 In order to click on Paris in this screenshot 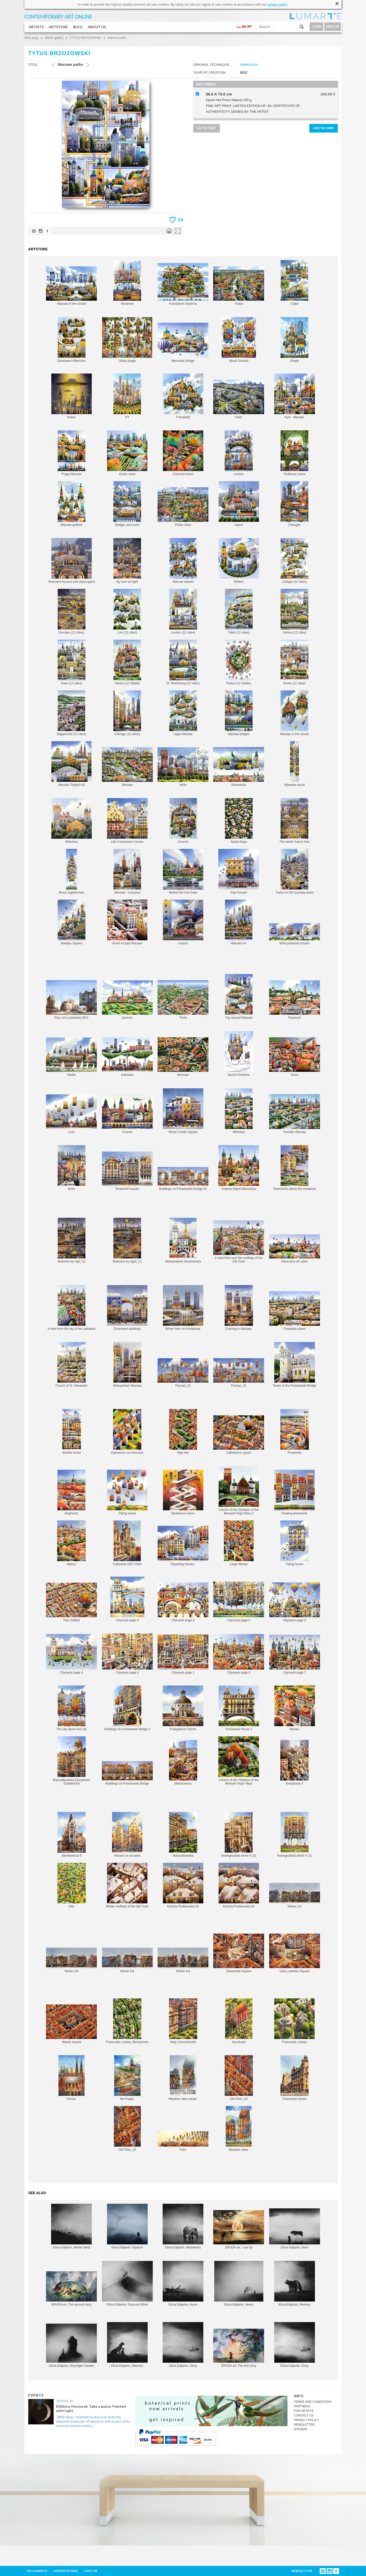, I will do `click(238, 399)`.